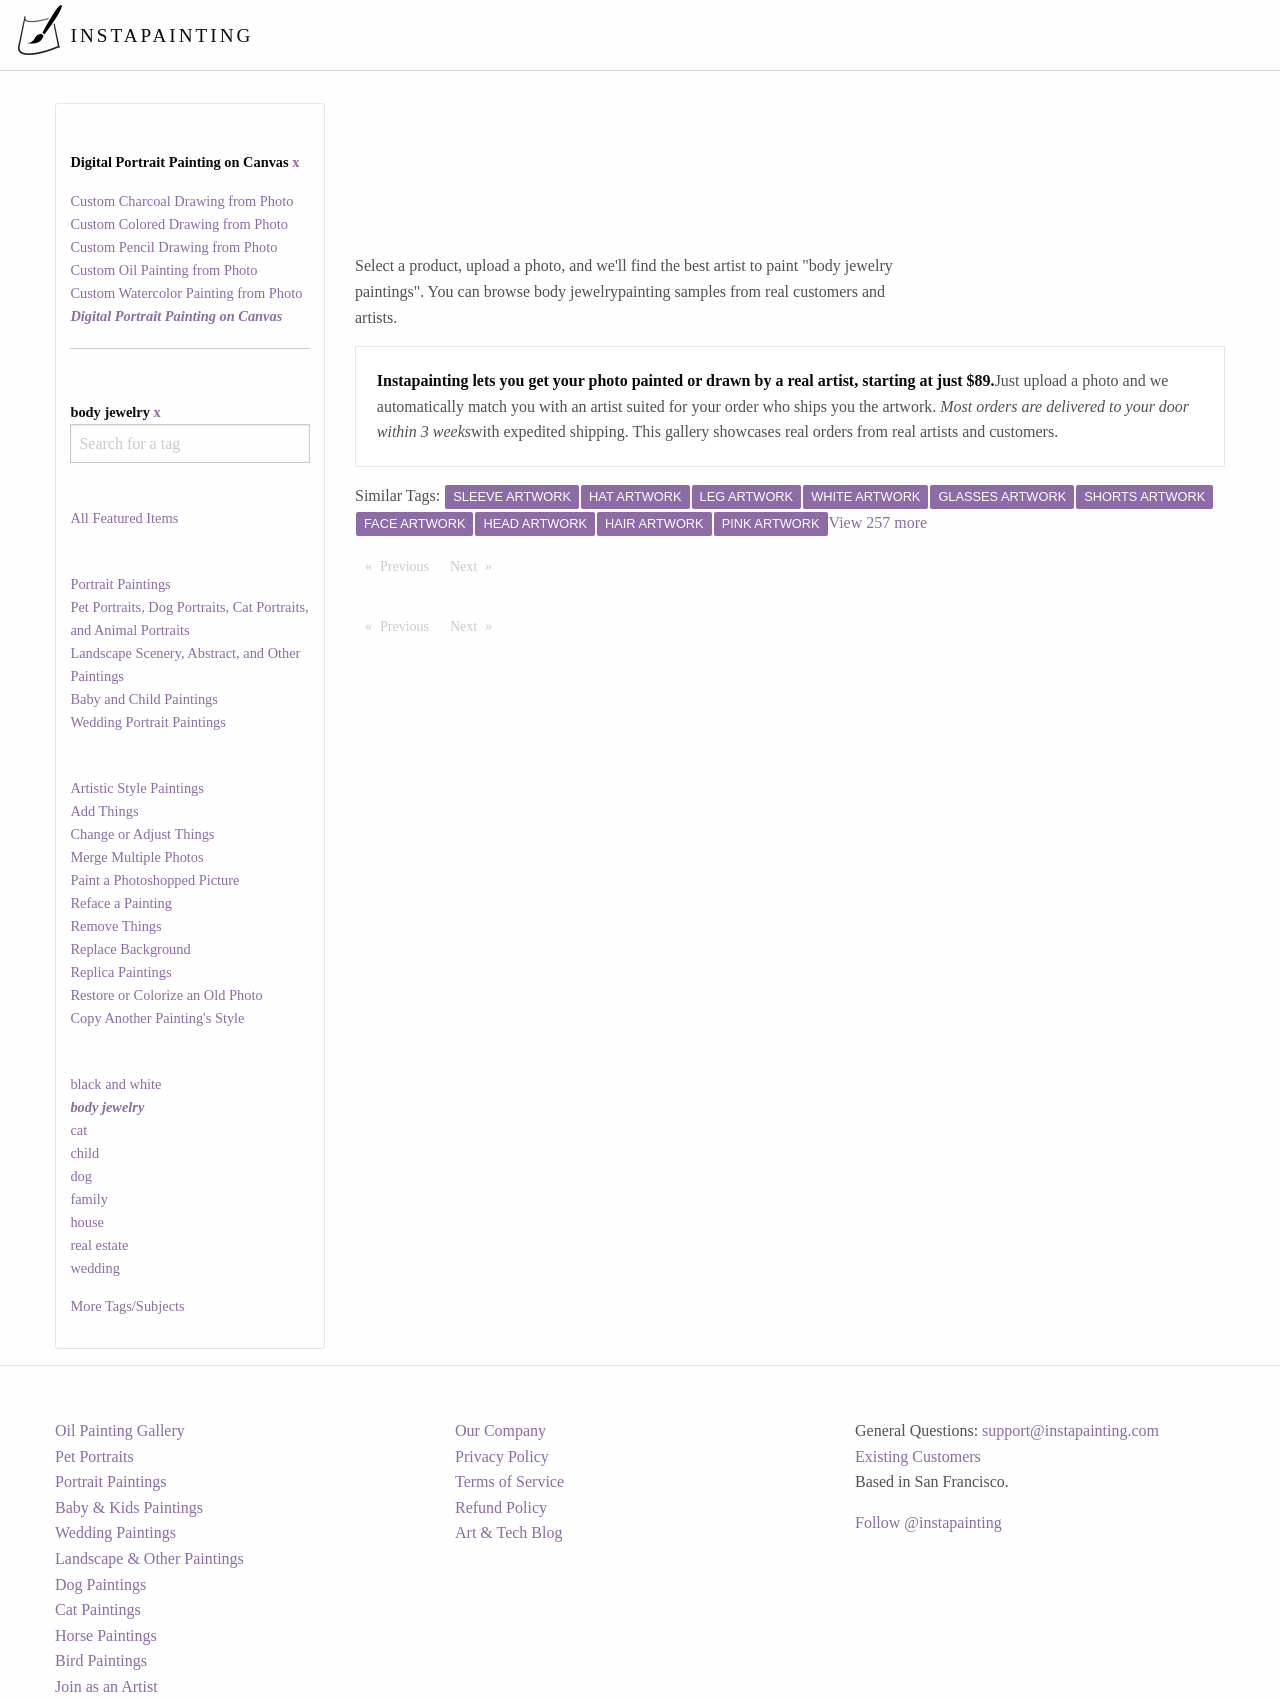  What do you see at coordinates (101, 1660) in the screenshot?
I see `Bird Paintings` at bounding box center [101, 1660].